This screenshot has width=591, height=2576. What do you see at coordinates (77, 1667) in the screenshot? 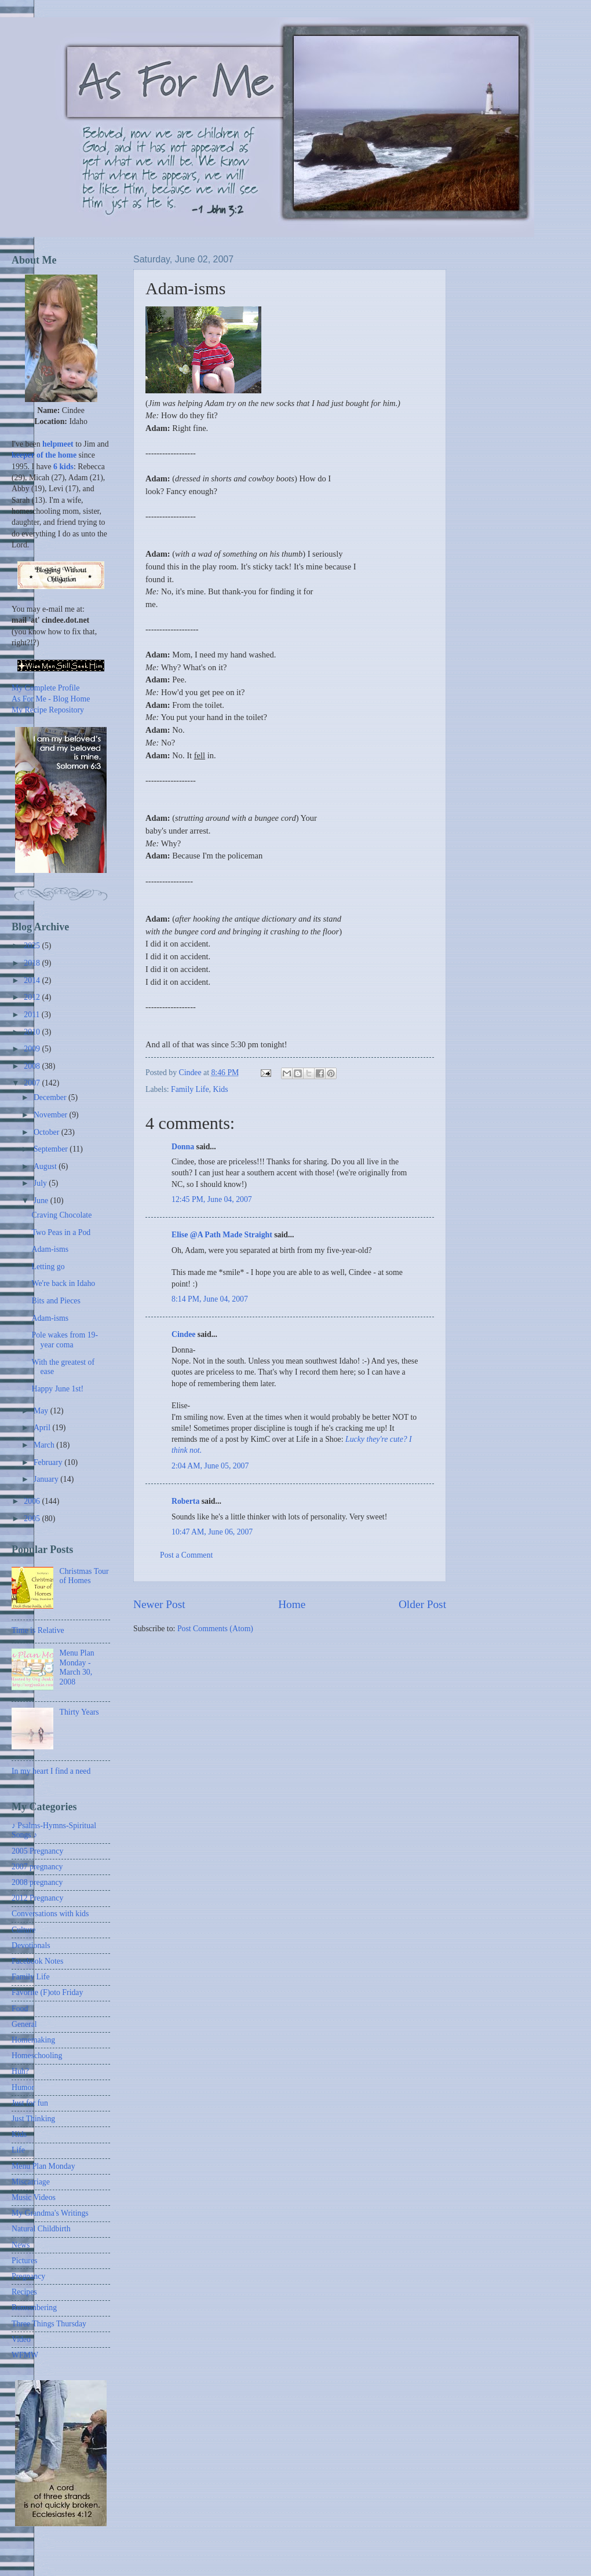
I see `Menu Plan Monday - March 30, 2008` at bounding box center [77, 1667].